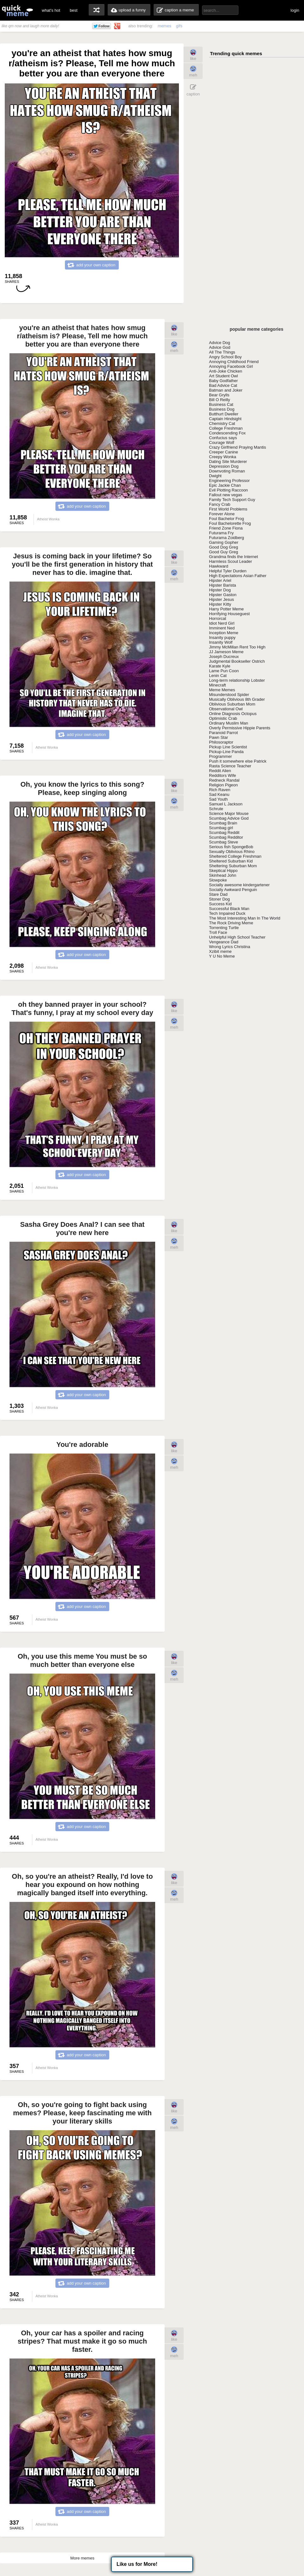 Image resolution: width=304 pixels, height=2576 pixels. What do you see at coordinates (226, 708) in the screenshot?
I see `Observational Owl` at bounding box center [226, 708].